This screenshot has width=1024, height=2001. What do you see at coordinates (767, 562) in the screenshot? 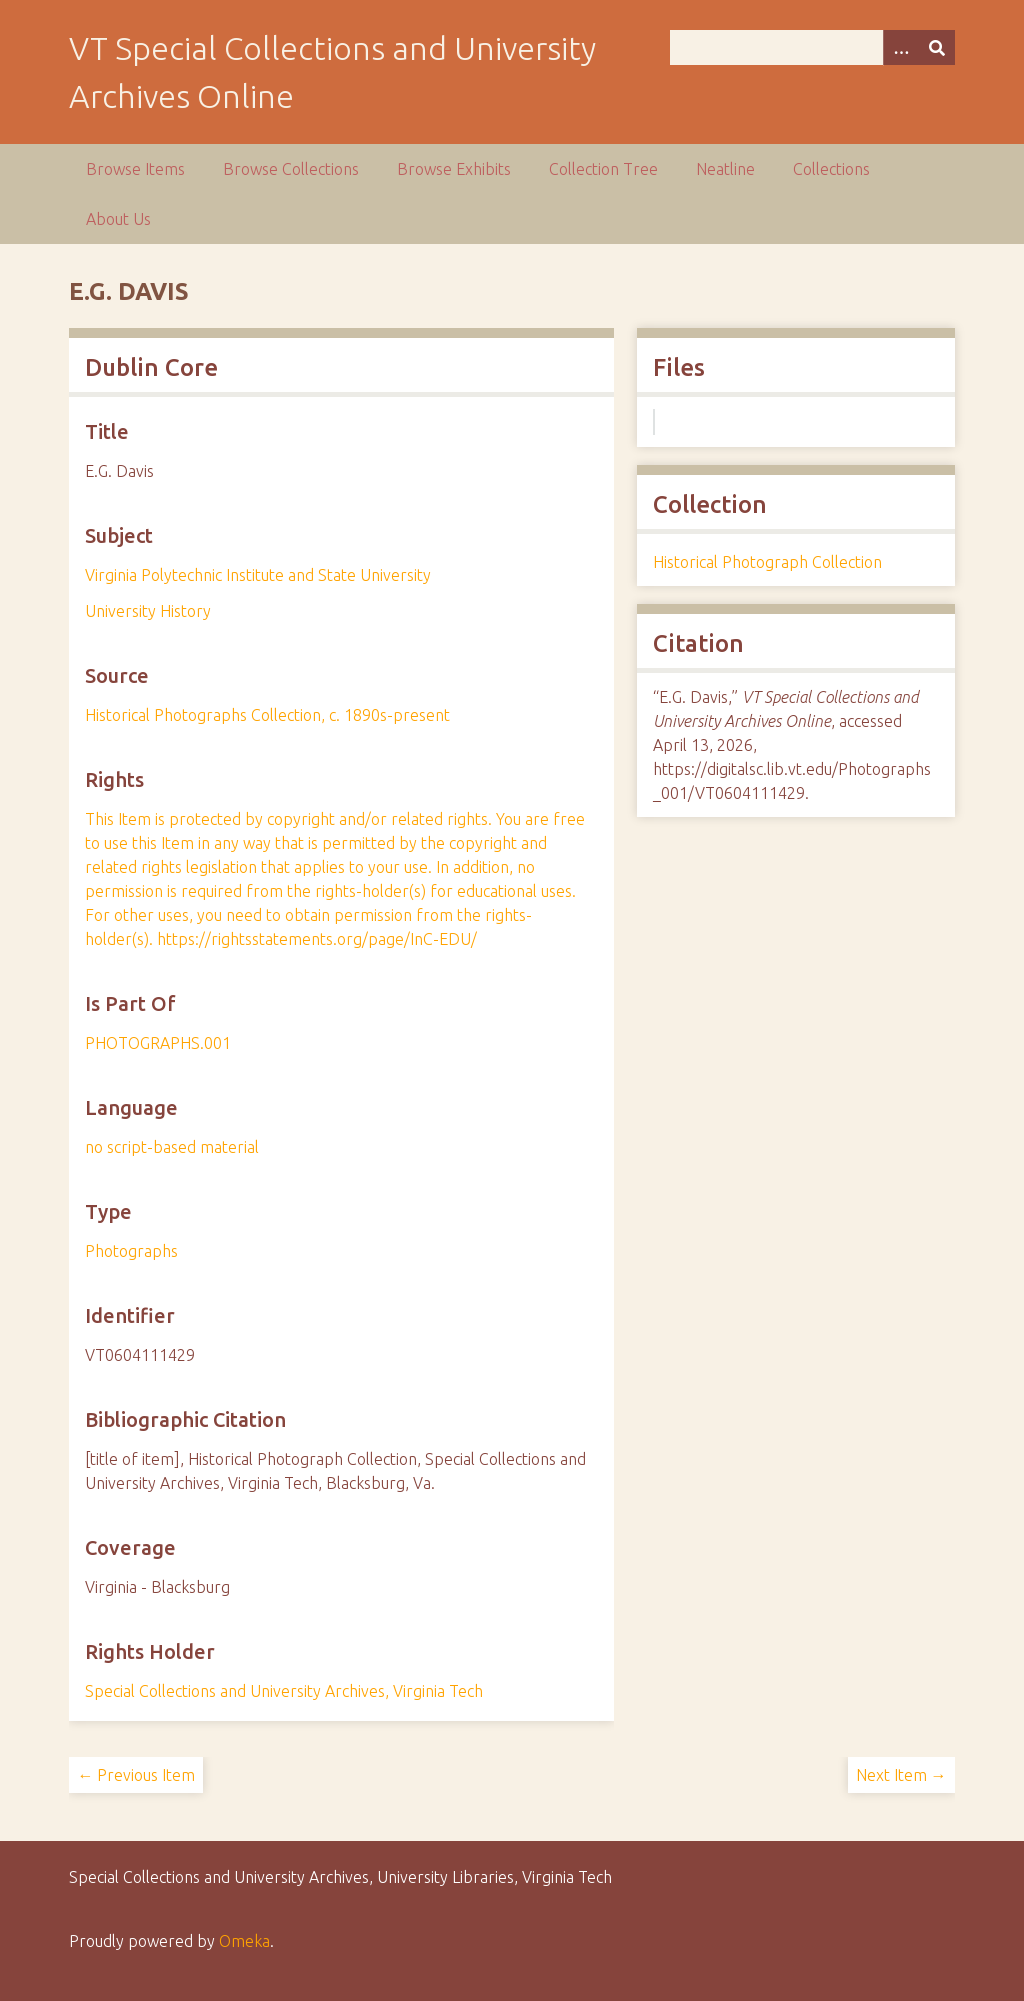
I see `Historical Photograph Collection` at bounding box center [767, 562].